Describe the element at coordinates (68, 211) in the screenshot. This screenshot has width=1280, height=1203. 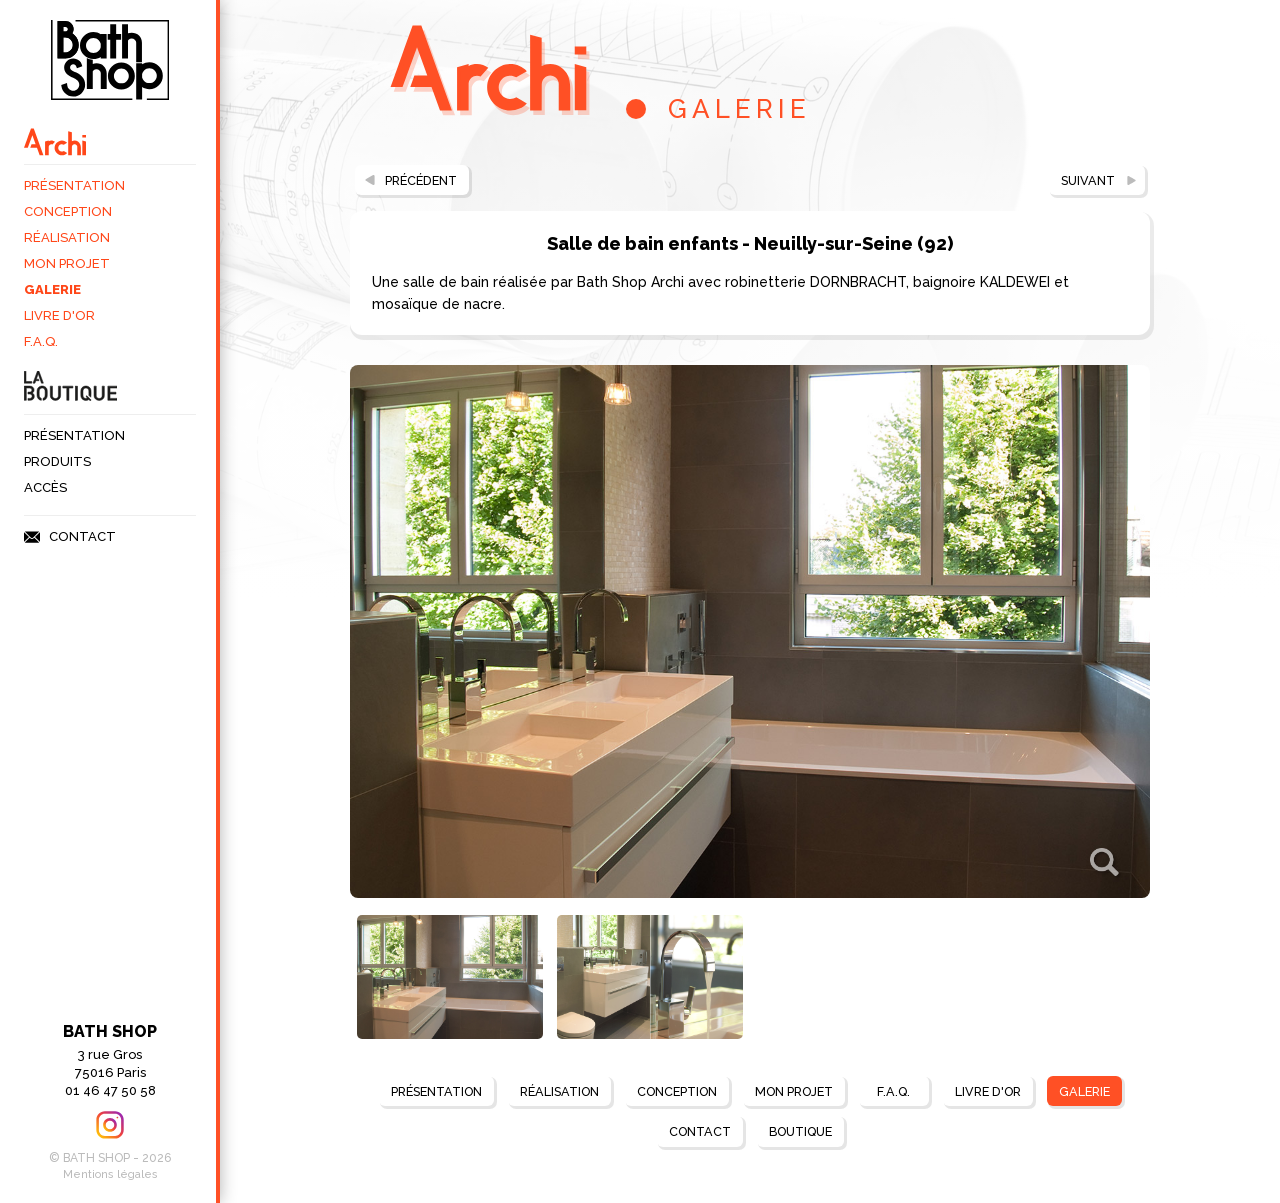
I see `Conception` at that location.